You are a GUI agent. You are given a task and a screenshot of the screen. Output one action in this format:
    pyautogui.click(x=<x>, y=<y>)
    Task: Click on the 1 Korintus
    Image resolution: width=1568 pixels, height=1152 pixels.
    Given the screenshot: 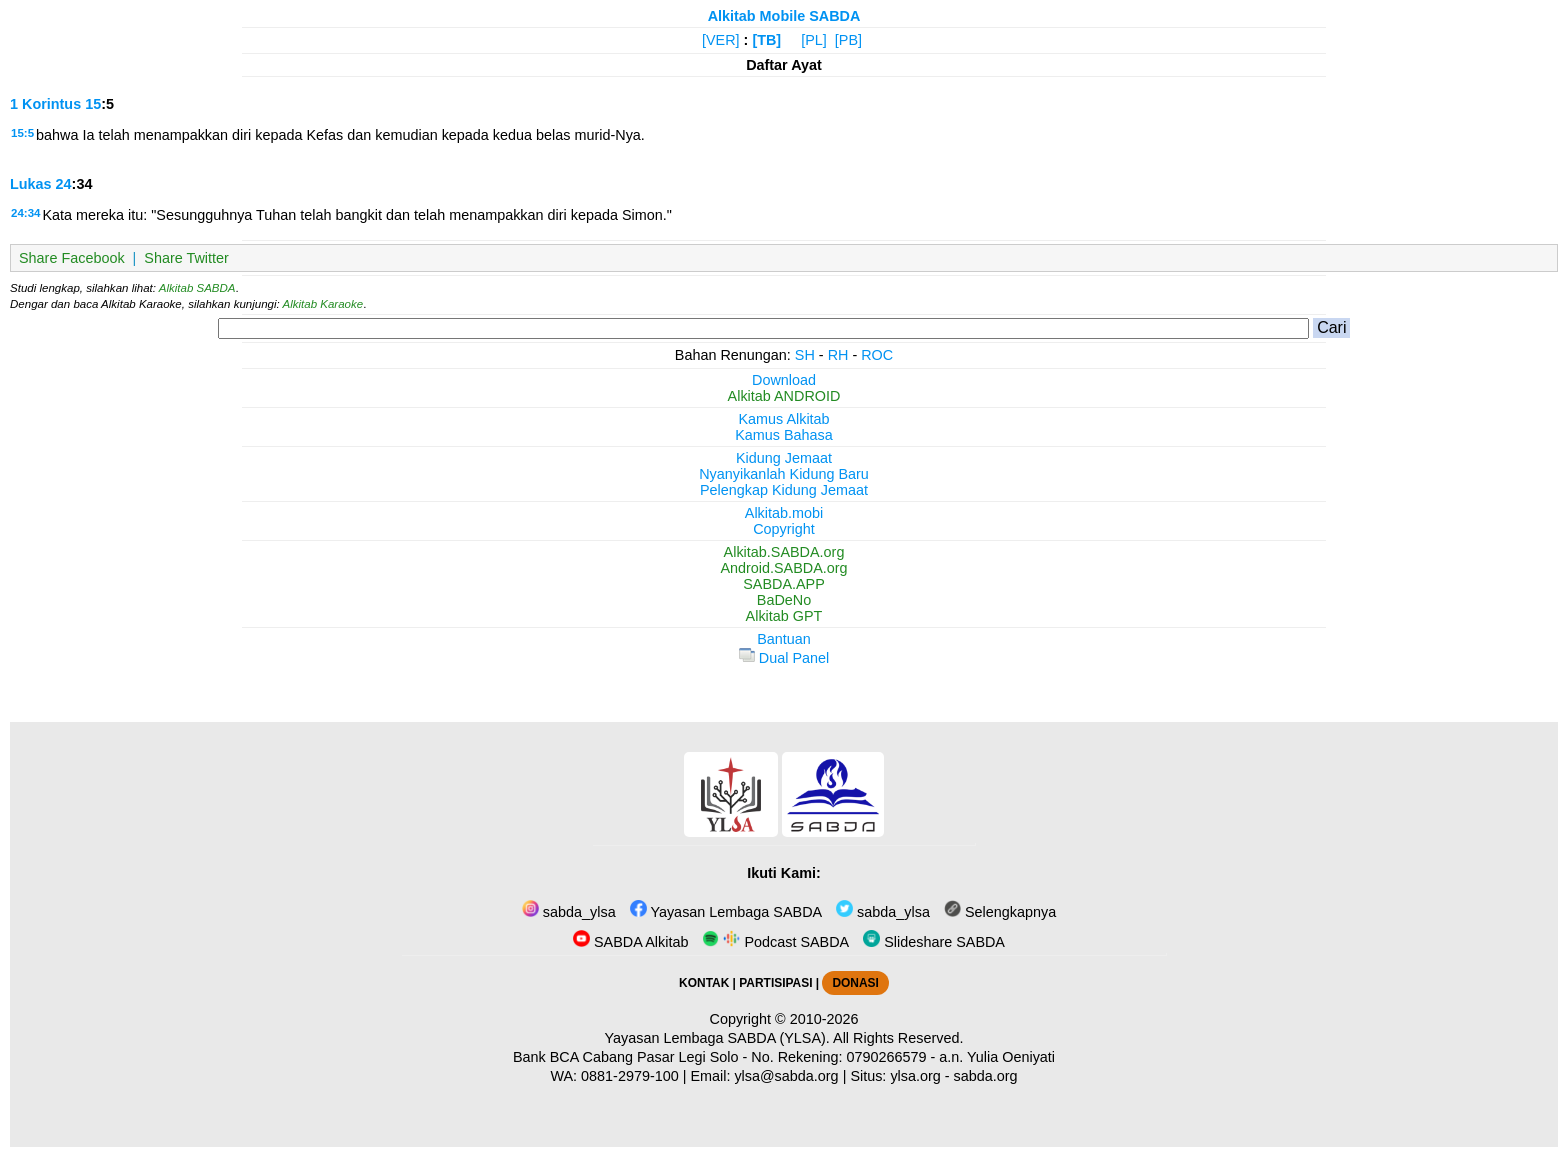 What is the action you would take?
    pyautogui.click(x=45, y=104)
    